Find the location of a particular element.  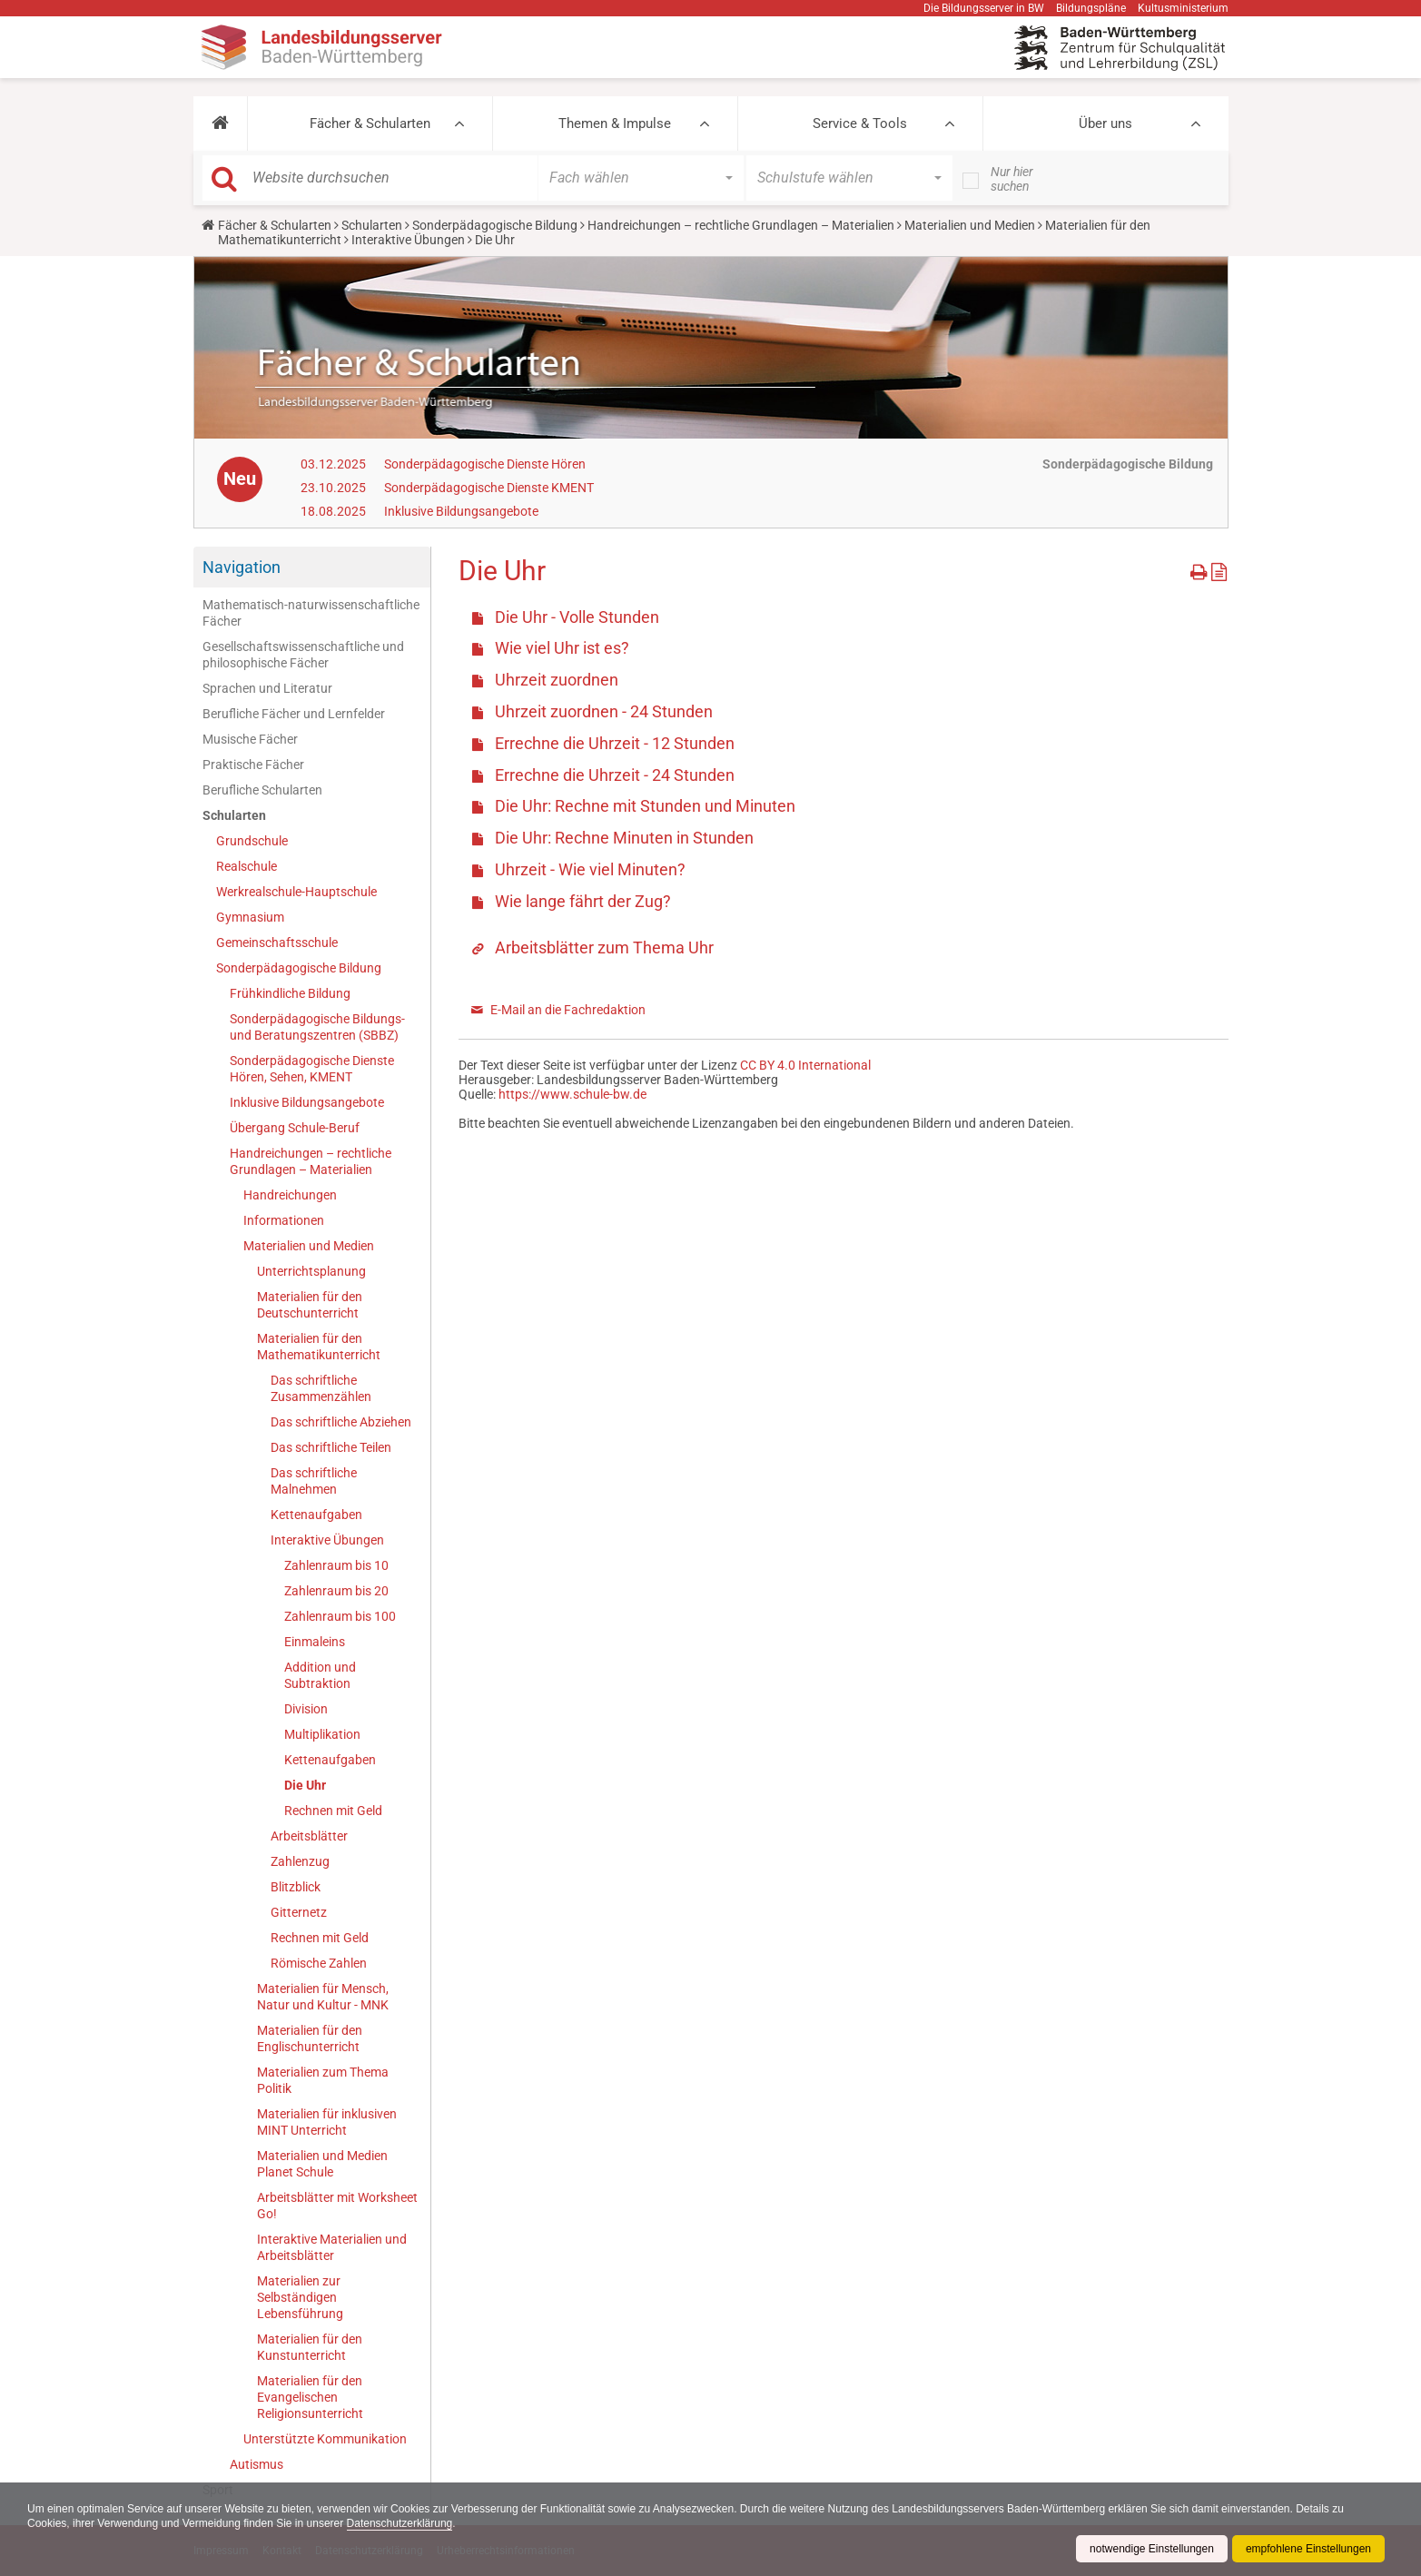

Uhrzeit - Wie viel Minuten? is located at coordinates (590, 869).